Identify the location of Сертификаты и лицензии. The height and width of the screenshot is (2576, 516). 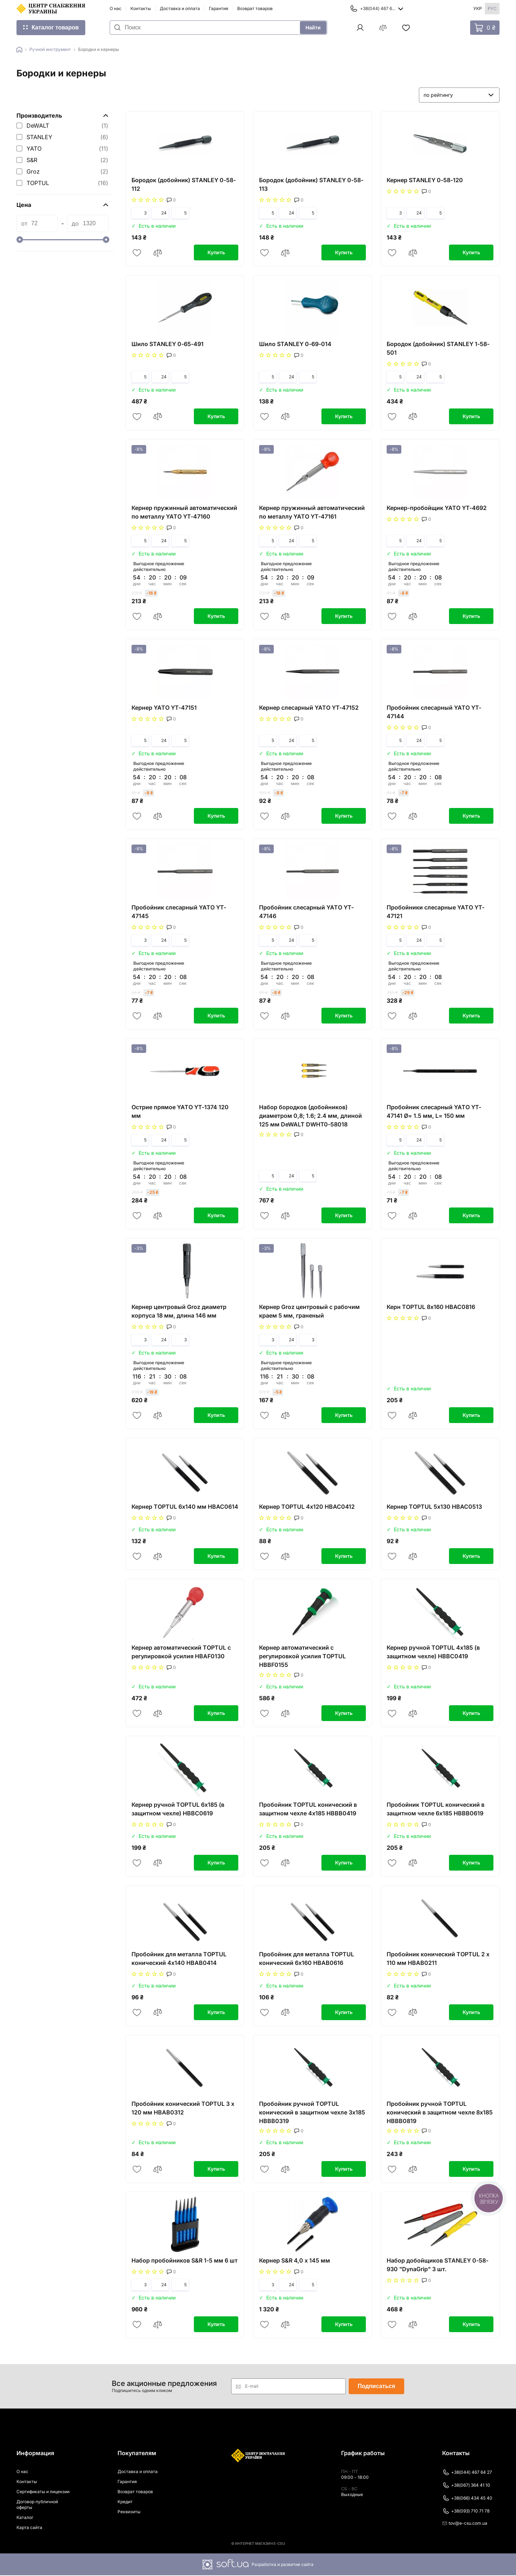
(43, 2492).